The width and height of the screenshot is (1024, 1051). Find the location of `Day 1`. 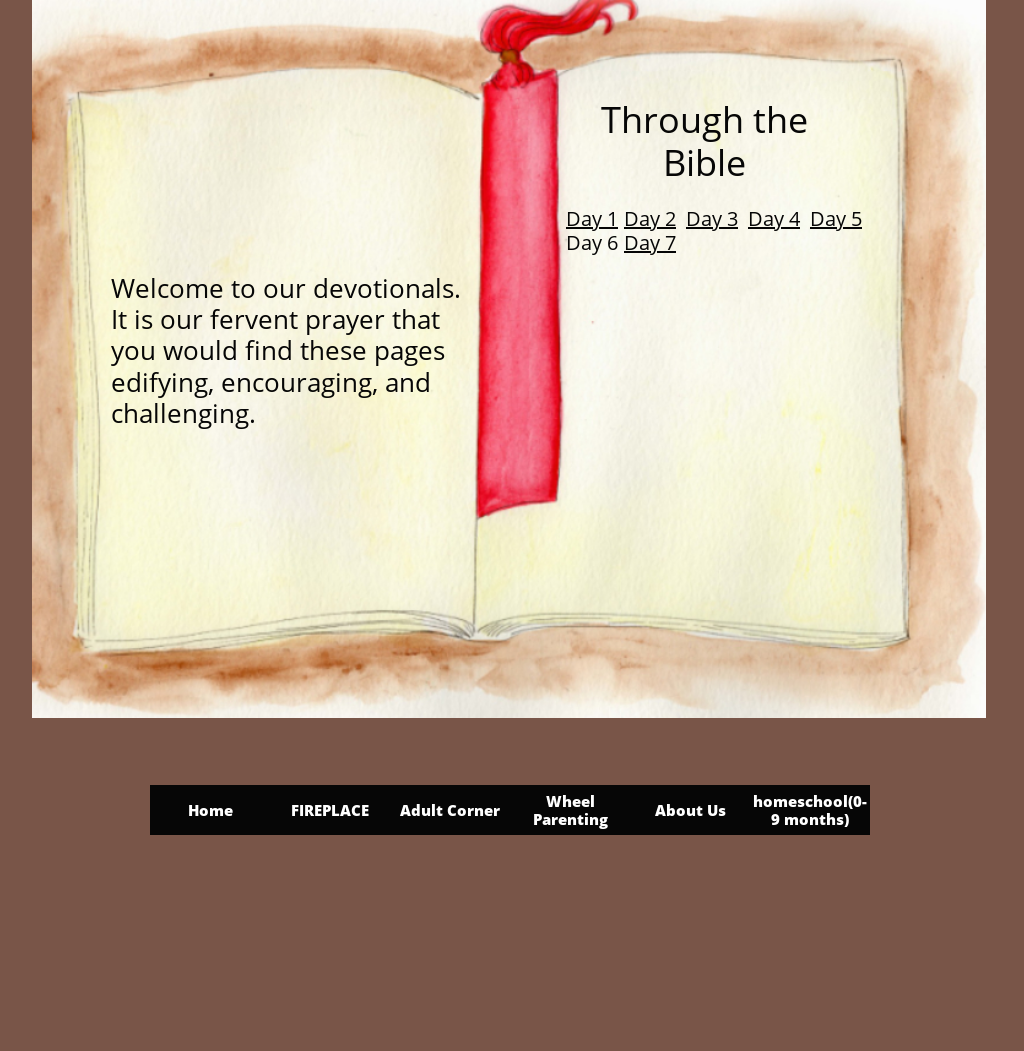

Day 1 is located at coordinates (592, 218).